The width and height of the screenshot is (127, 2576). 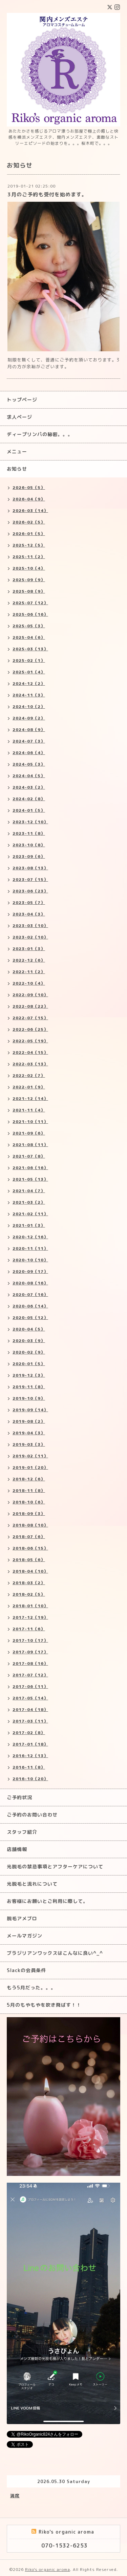 I want to click on トップページ, so click(x=22, y=399).